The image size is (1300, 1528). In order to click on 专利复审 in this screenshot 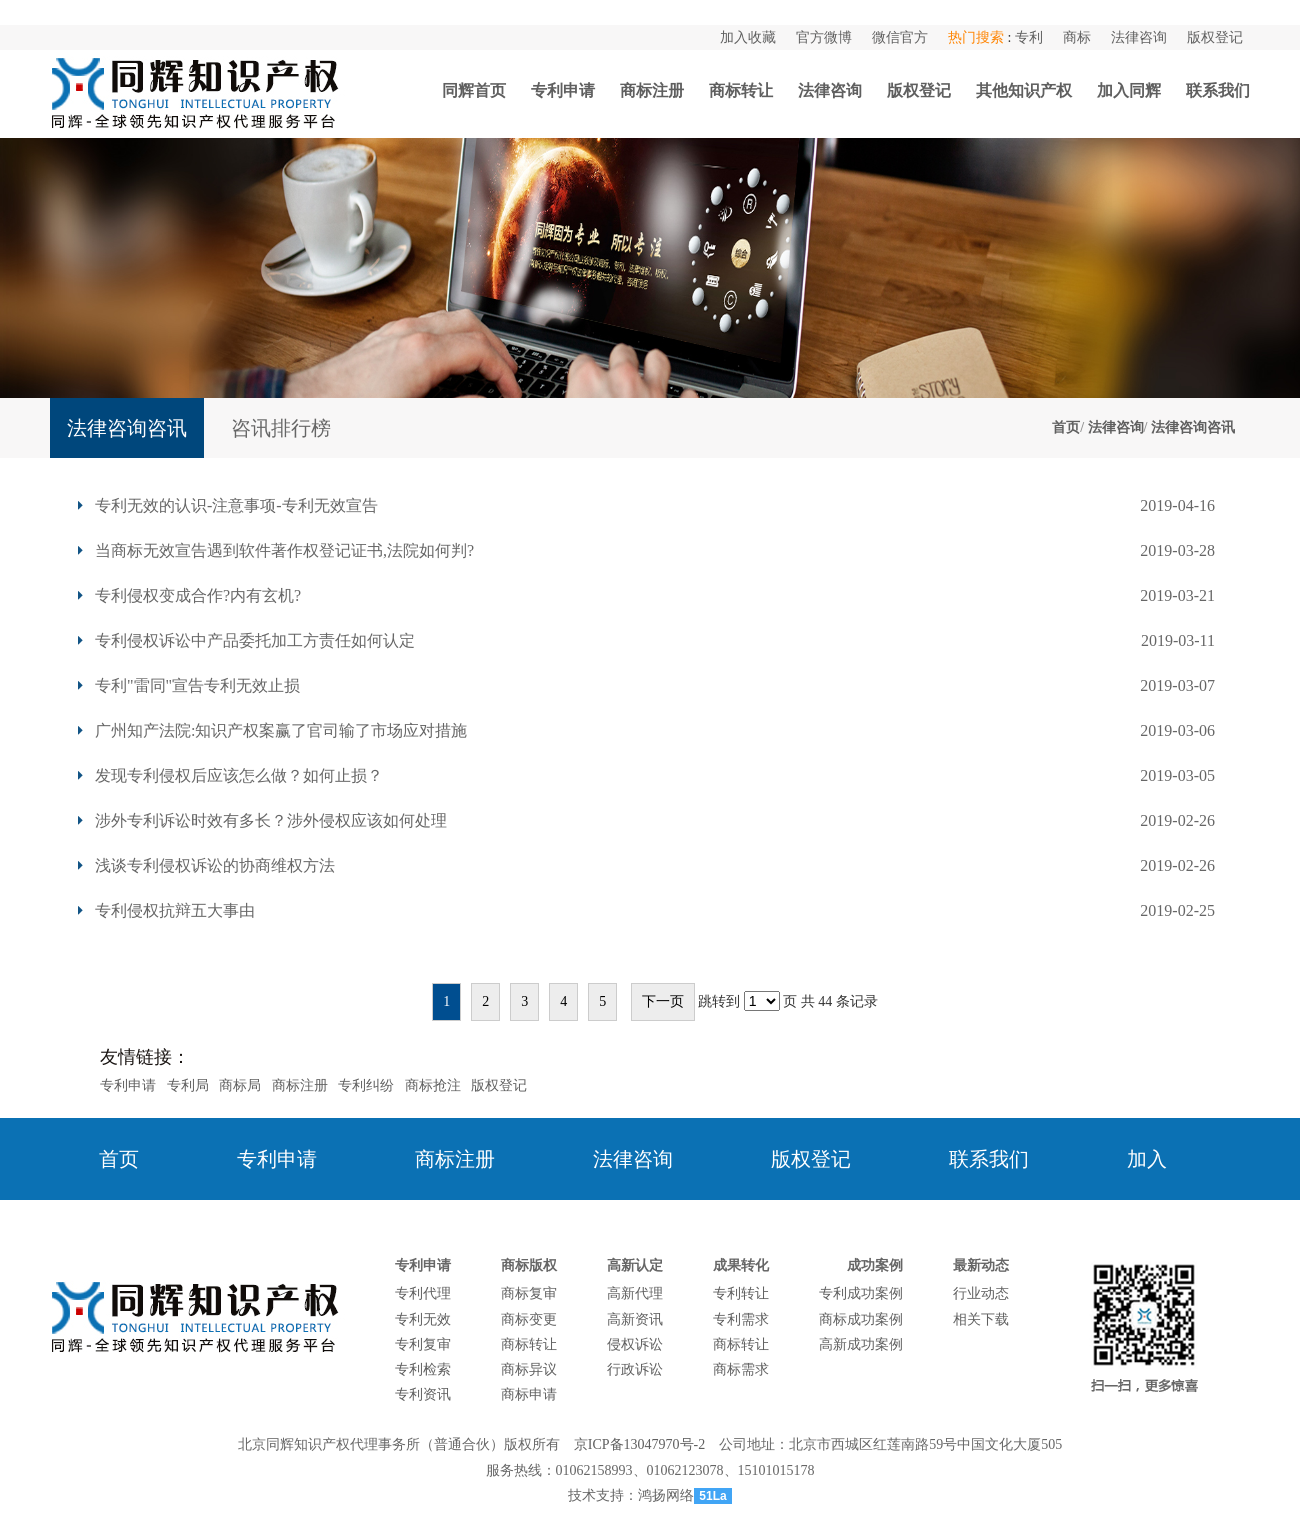, I will do `click(423, 1344)`.